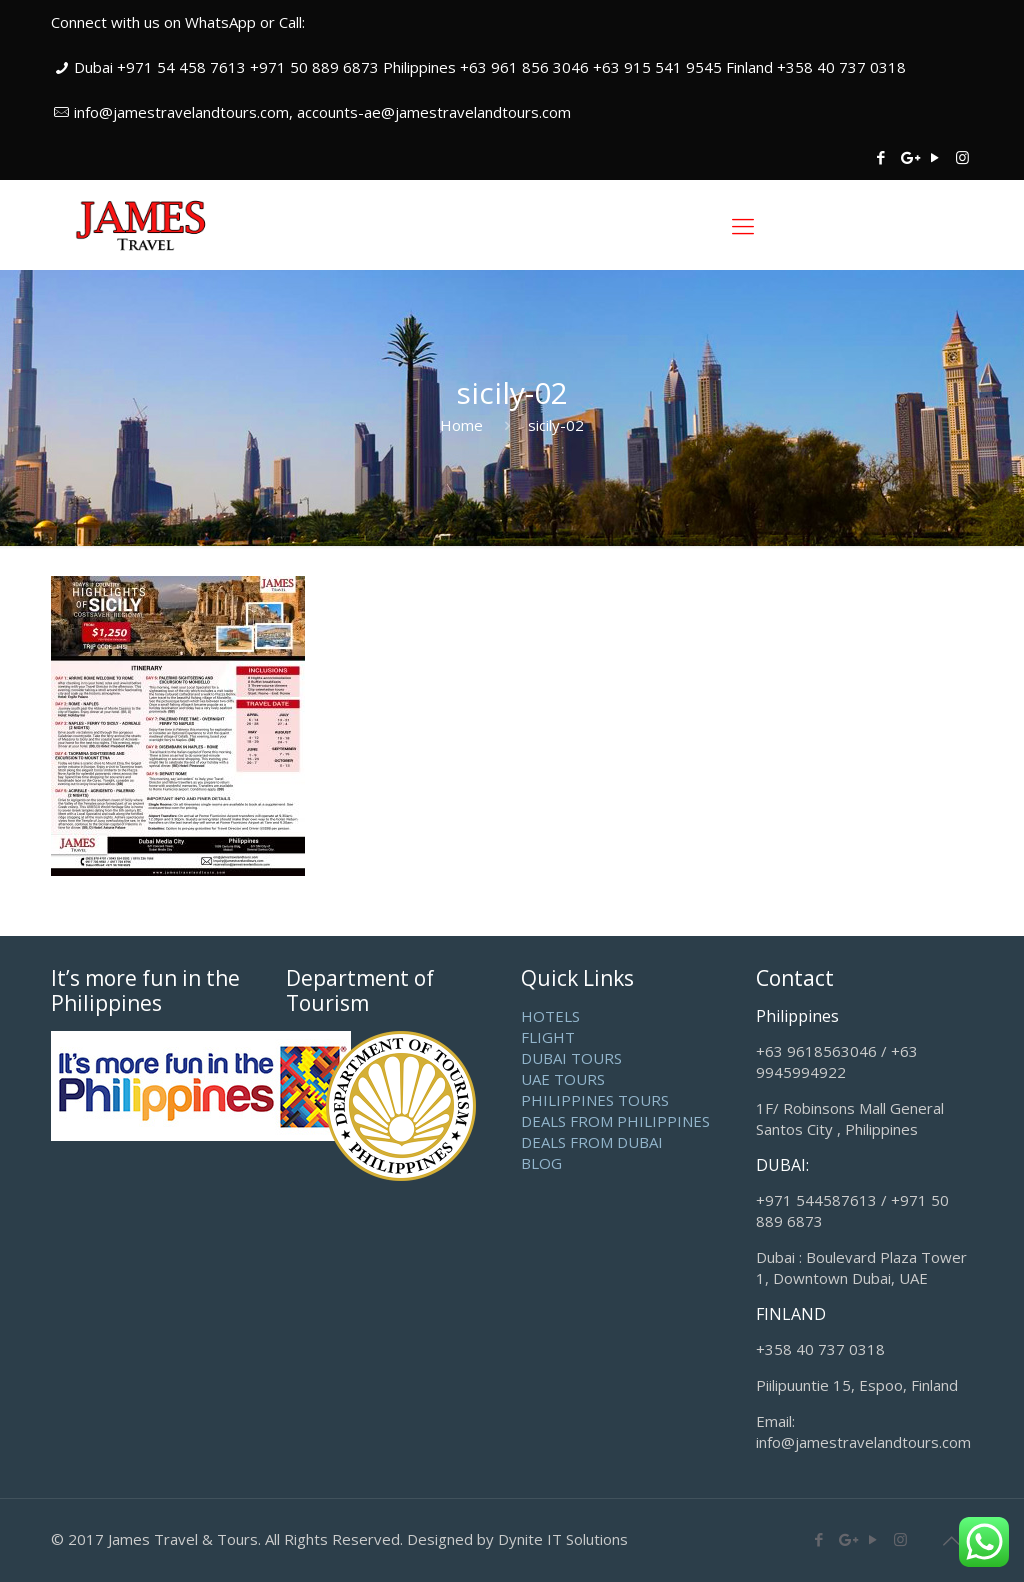 The image size is (1024, 1582). What do you see at coordinates (322, 112) in the screenshot?
I see `info@jamestravelandtours.com, accounts-ae@jamestravelandtours.com` at bounding box center [322, 112].